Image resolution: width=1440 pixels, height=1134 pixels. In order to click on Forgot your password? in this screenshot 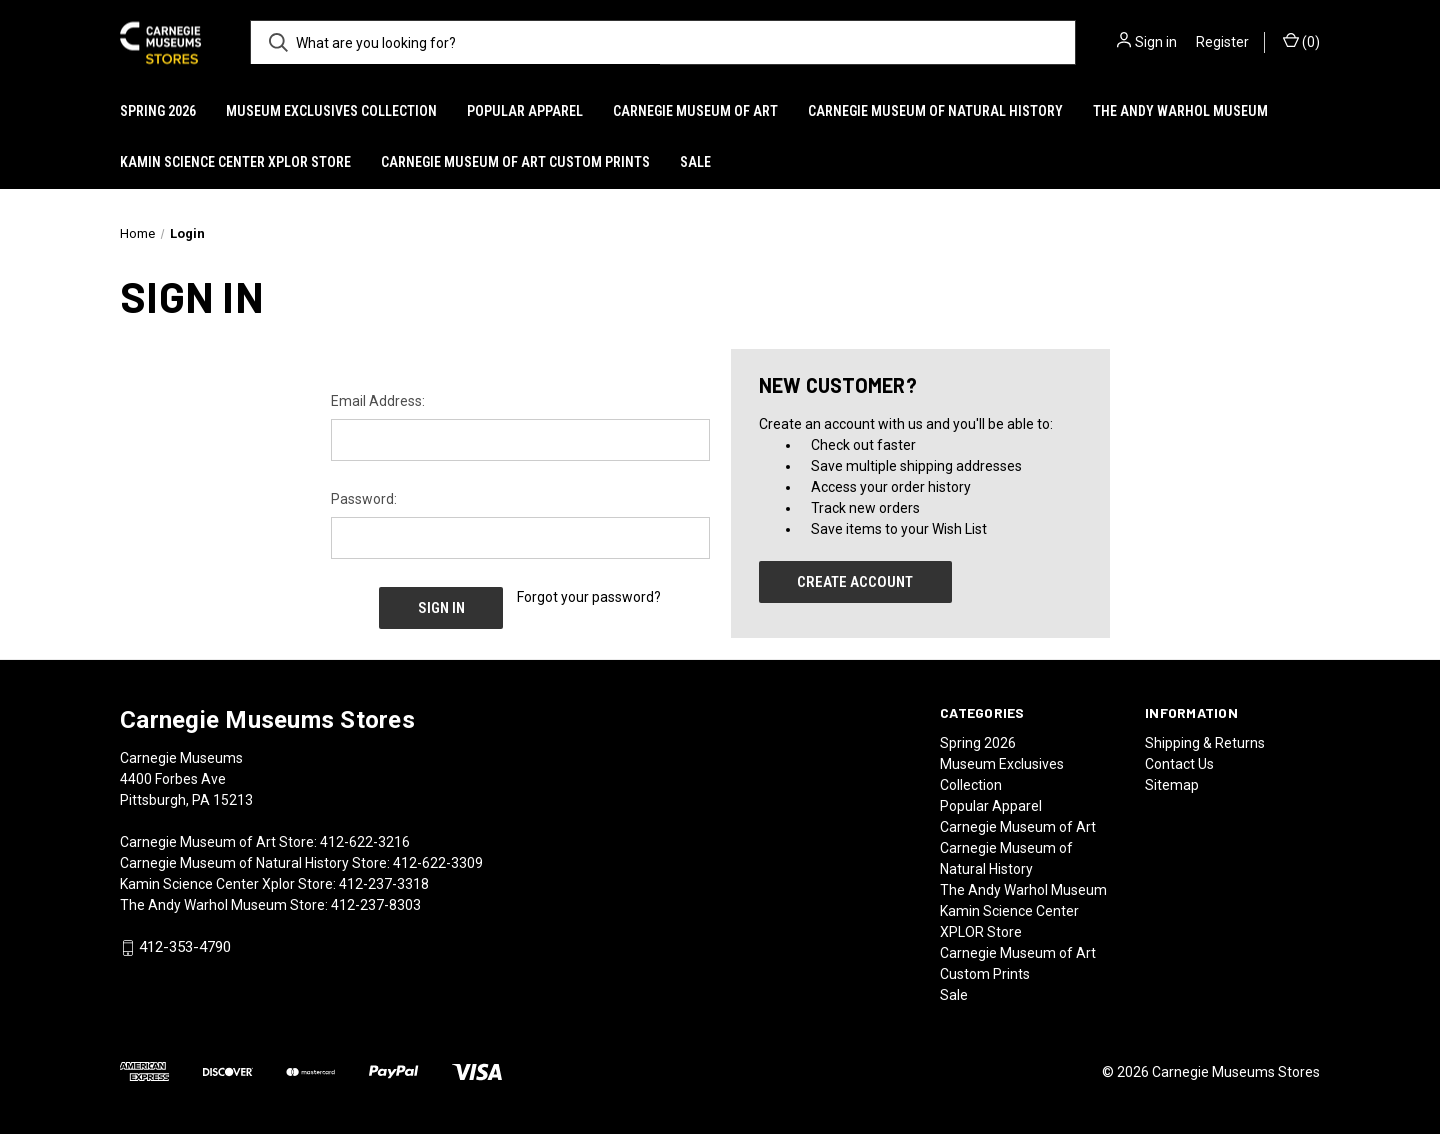, I will do `click(589, 597)`.